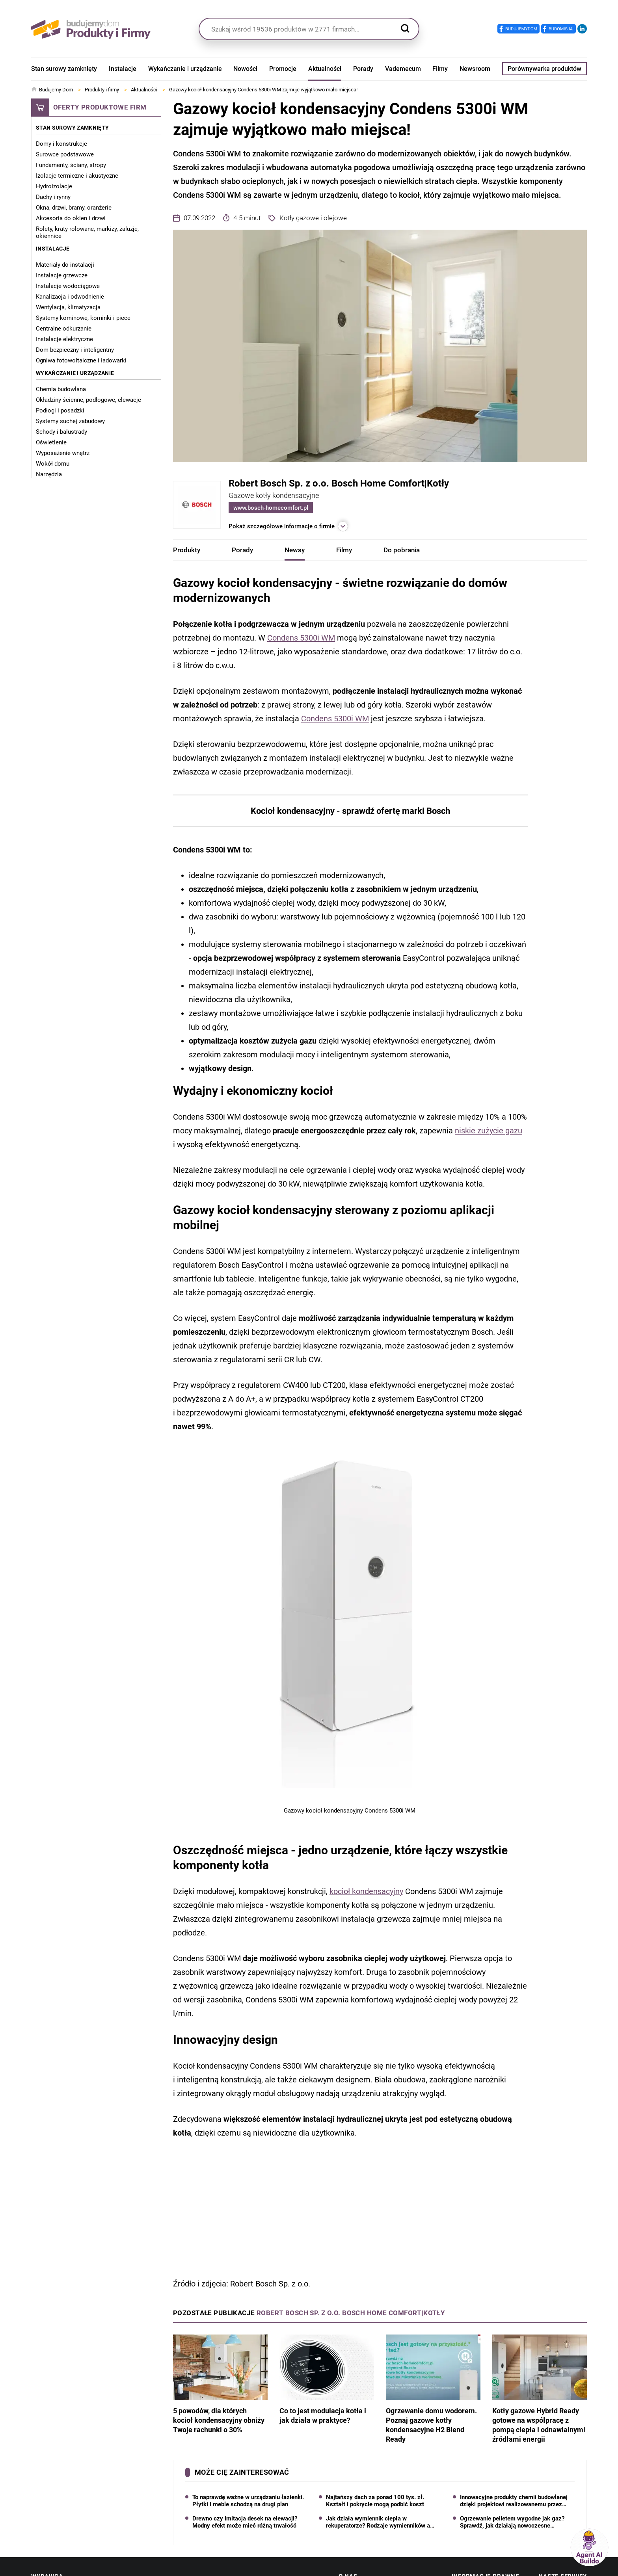 The image size is (618, 2576). What do you see at coordinates (282, 68) in the screenshot?
I see `Promocje` at bounding box center [282, 68].